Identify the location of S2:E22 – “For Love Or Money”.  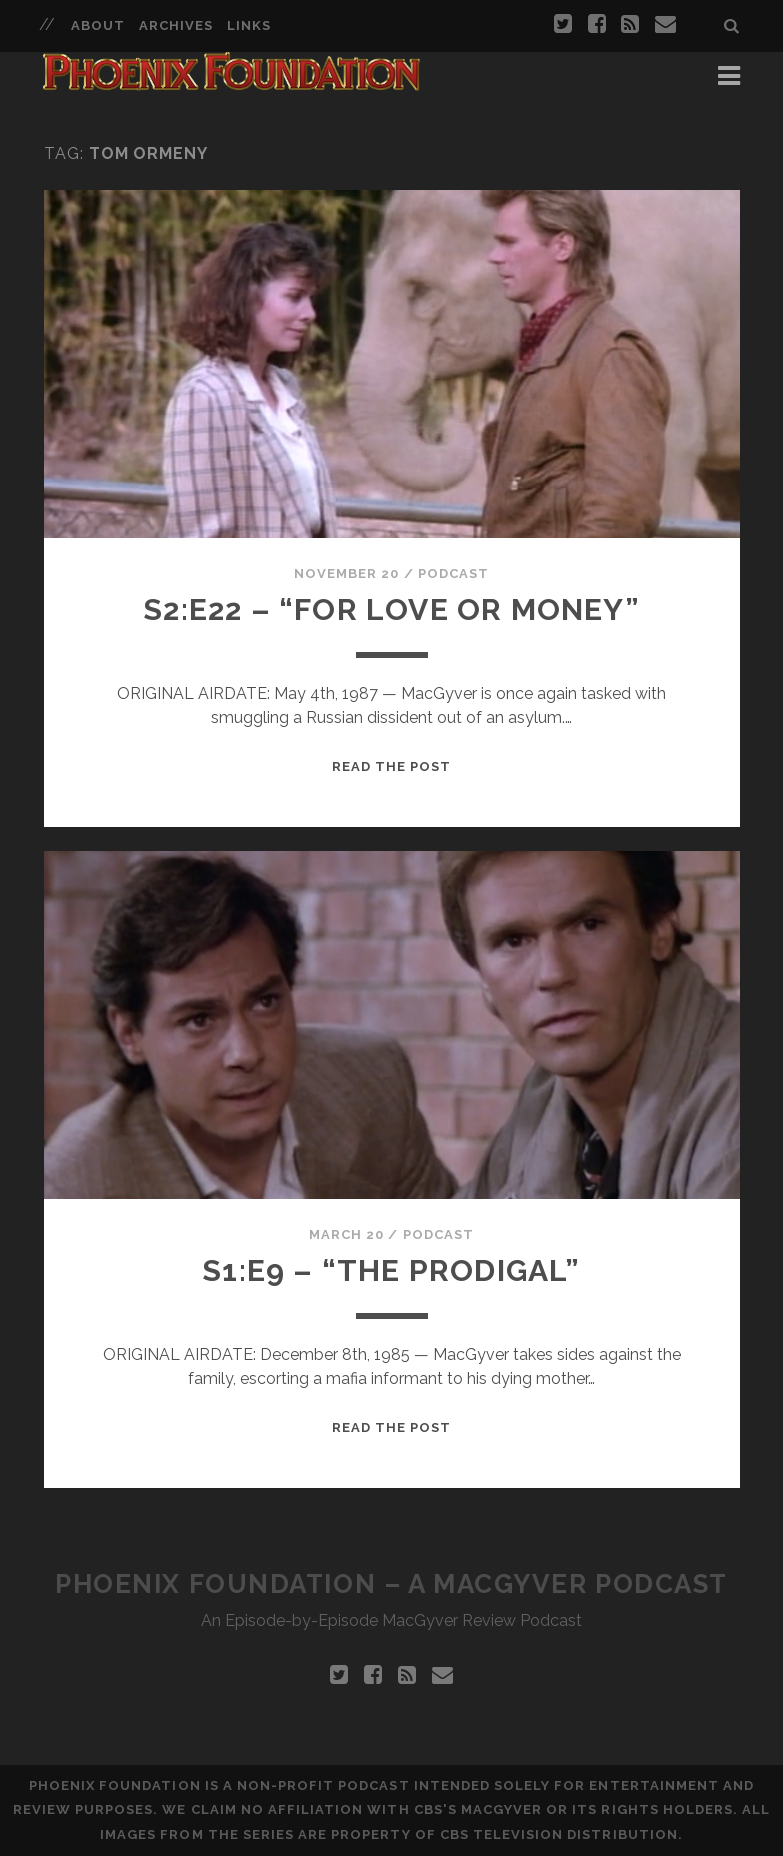
(391, 609).